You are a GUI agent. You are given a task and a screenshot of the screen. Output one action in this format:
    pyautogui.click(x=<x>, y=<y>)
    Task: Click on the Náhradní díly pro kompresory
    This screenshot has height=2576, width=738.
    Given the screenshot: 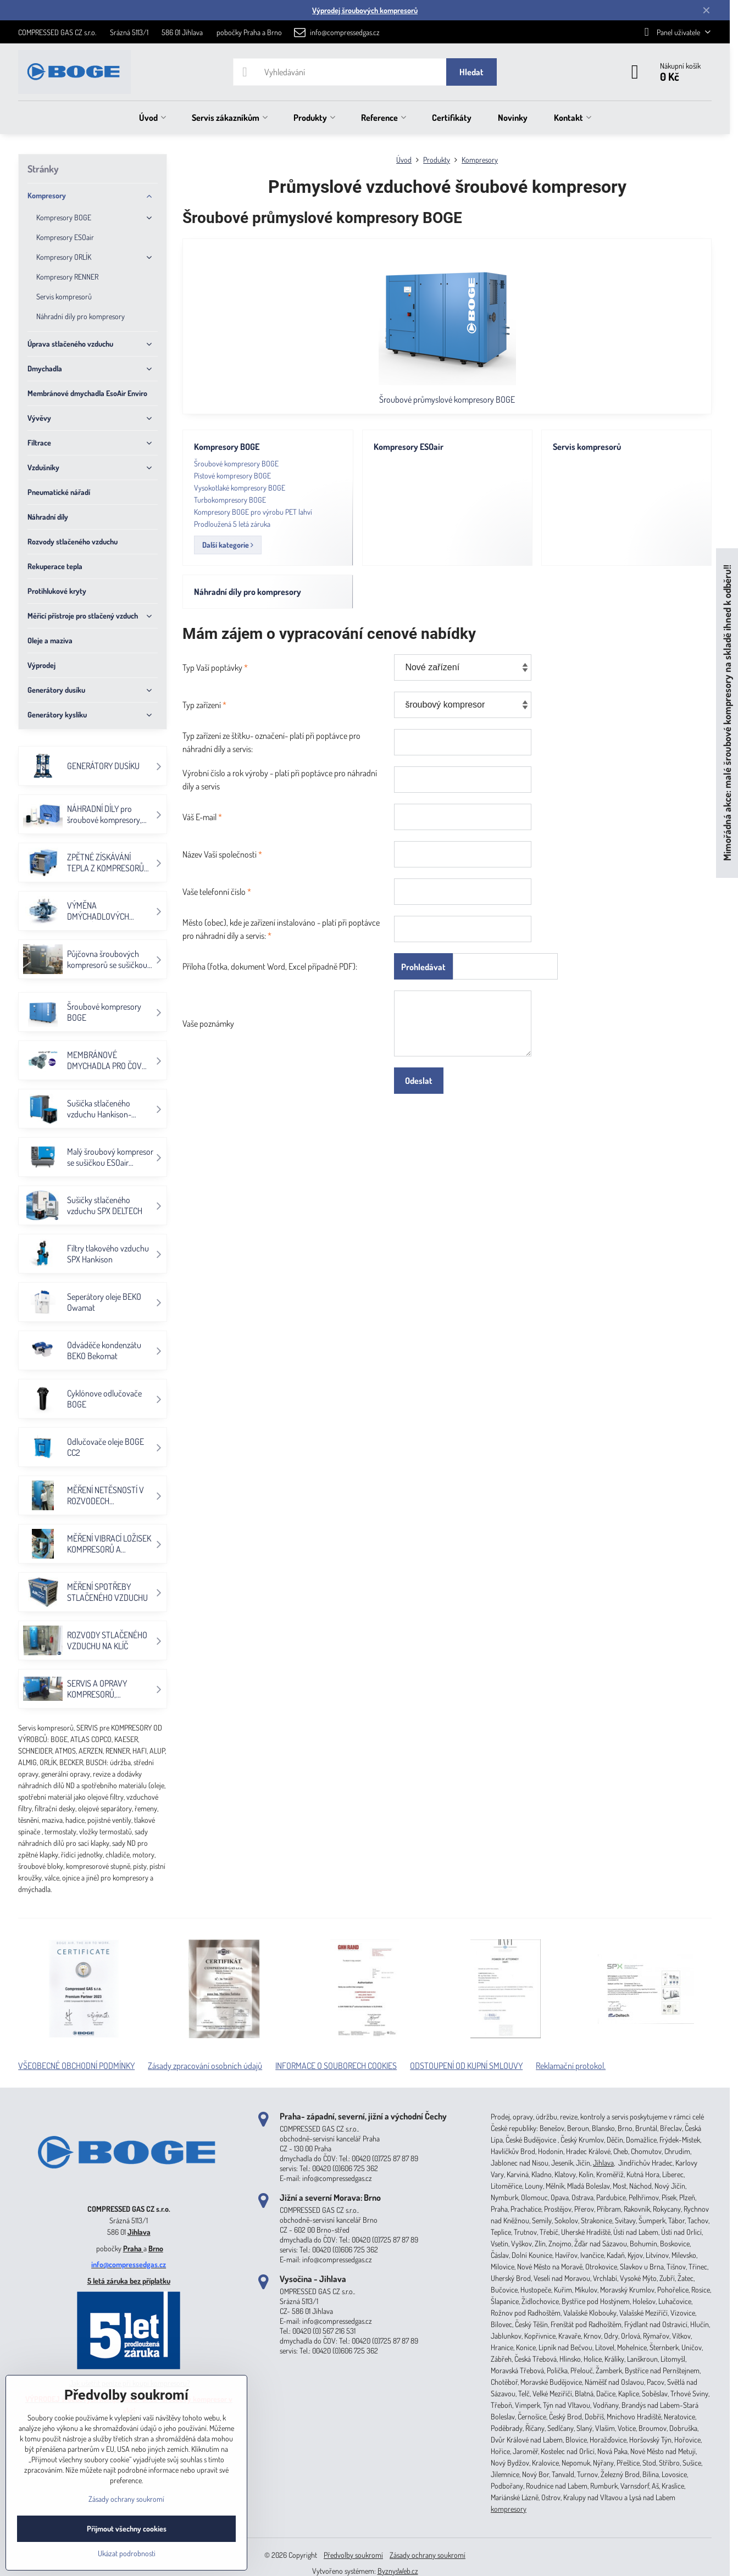 What is the action you would take?
    pyautogui.click(x=247, y=591)
    